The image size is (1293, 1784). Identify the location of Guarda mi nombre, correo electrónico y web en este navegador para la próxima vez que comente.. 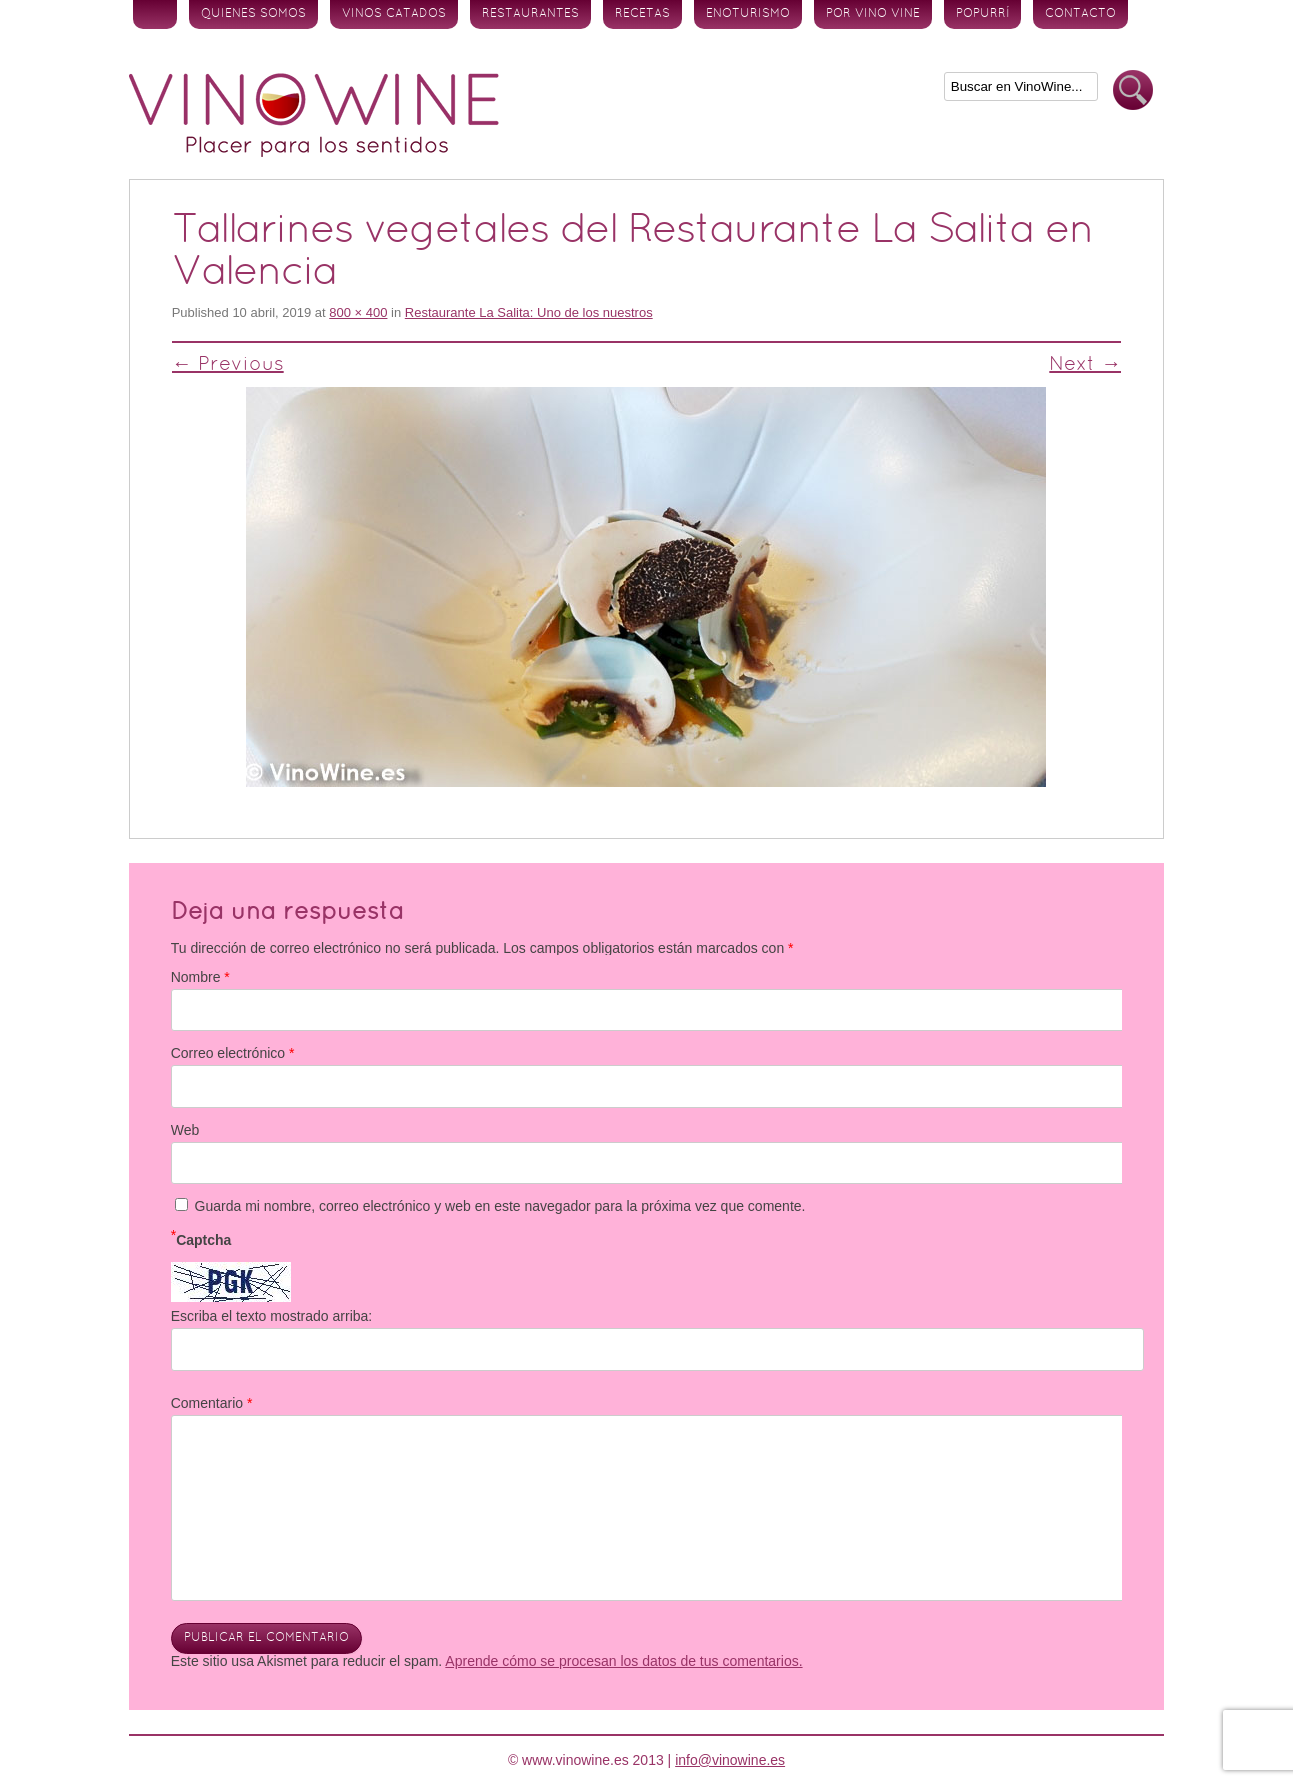
(500, 1206).